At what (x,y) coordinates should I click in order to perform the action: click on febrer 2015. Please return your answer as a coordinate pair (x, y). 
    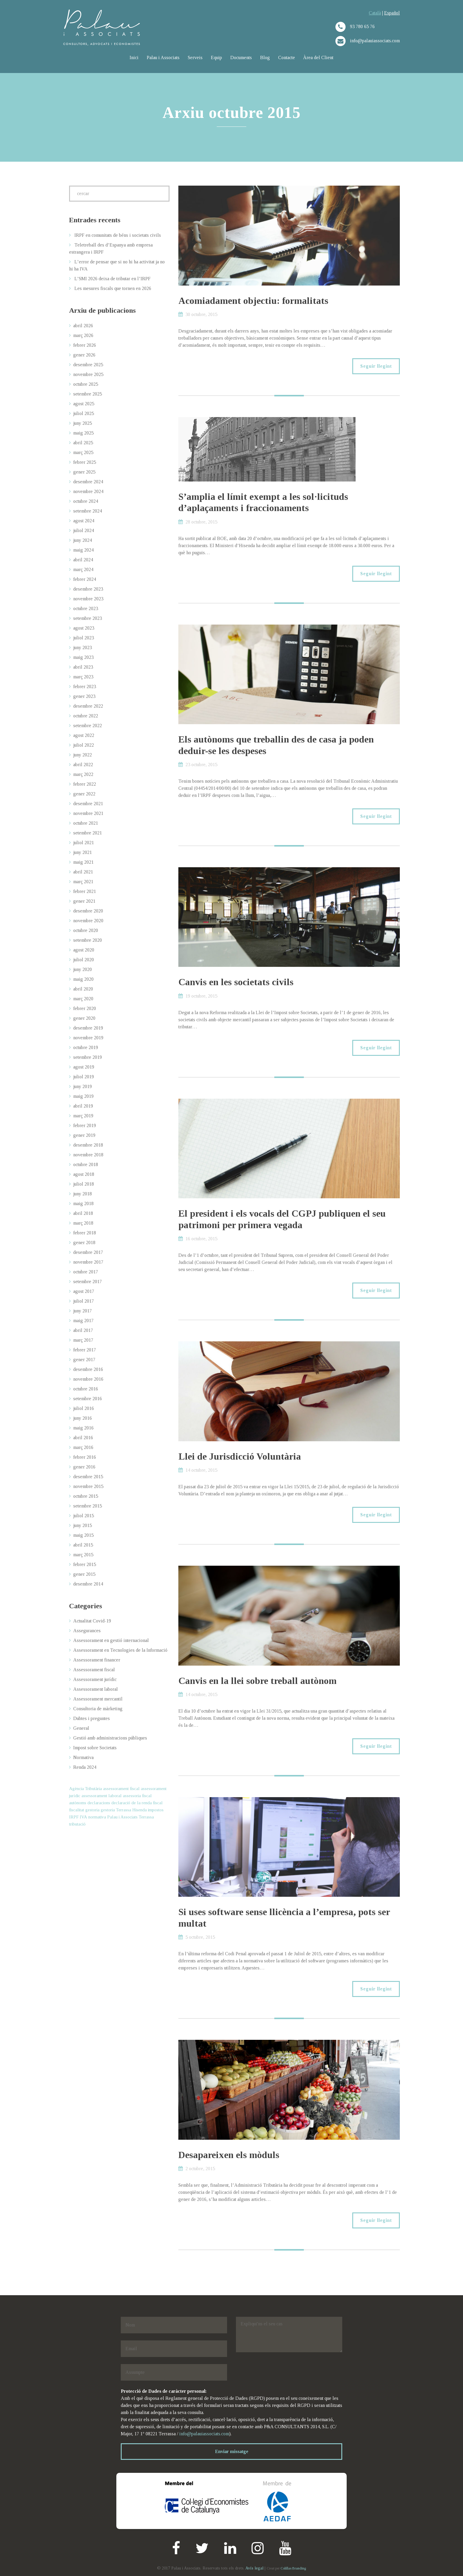
    Looking at the image, I should click on (84, 1564).